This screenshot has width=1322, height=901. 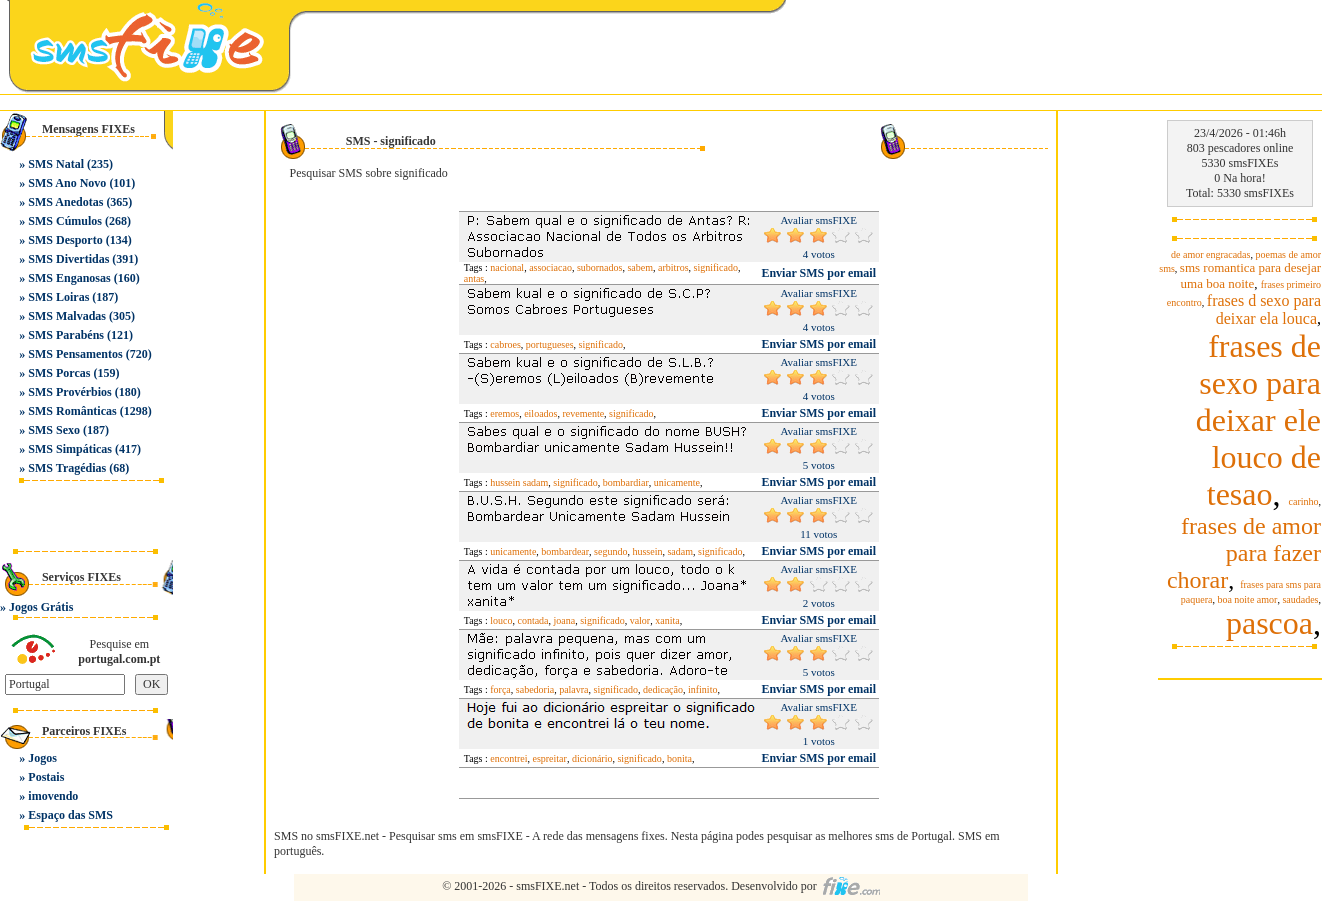 I want to click on arbitros, so click(x=673, y=267).